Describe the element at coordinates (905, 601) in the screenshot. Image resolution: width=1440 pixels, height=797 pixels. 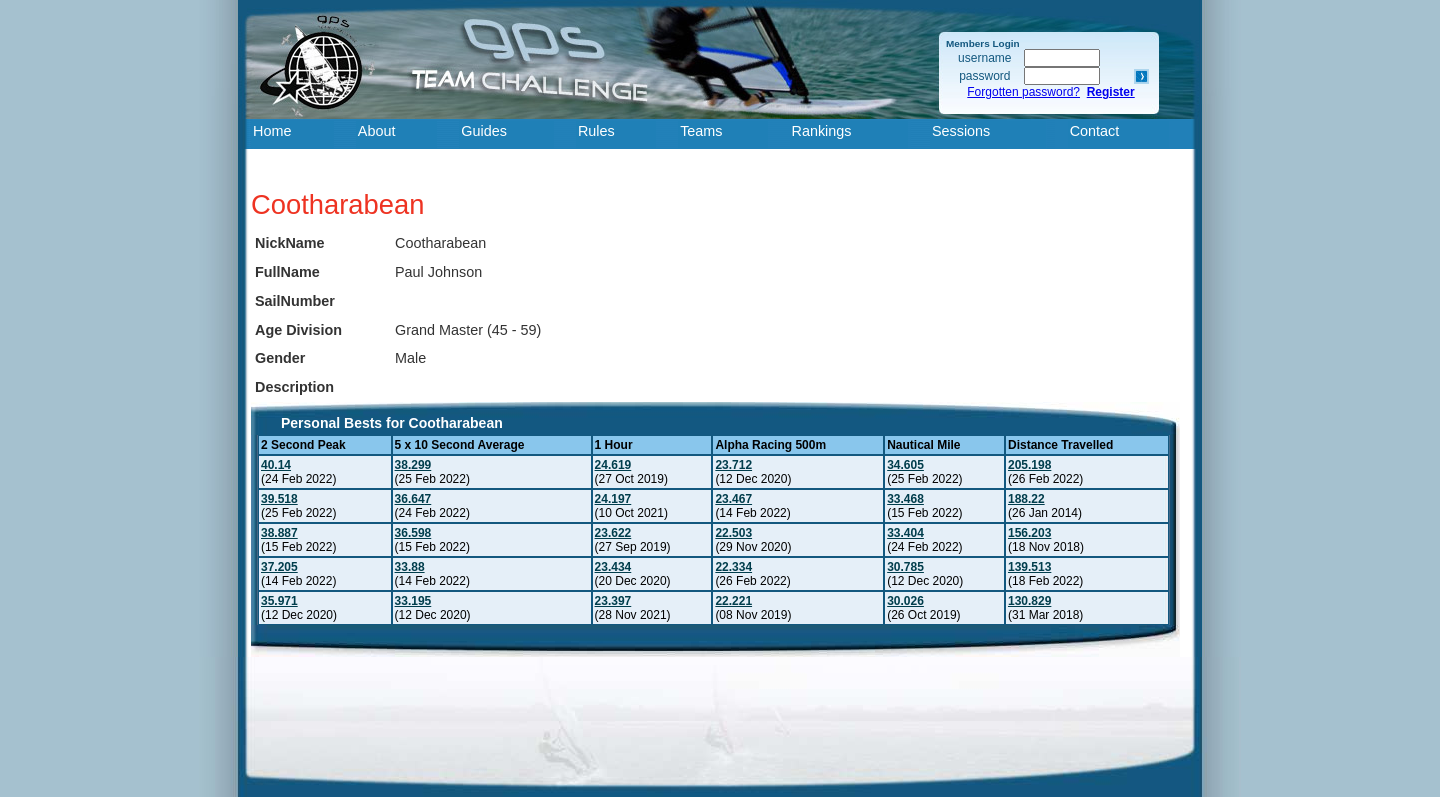
I see `30.026` at that location.